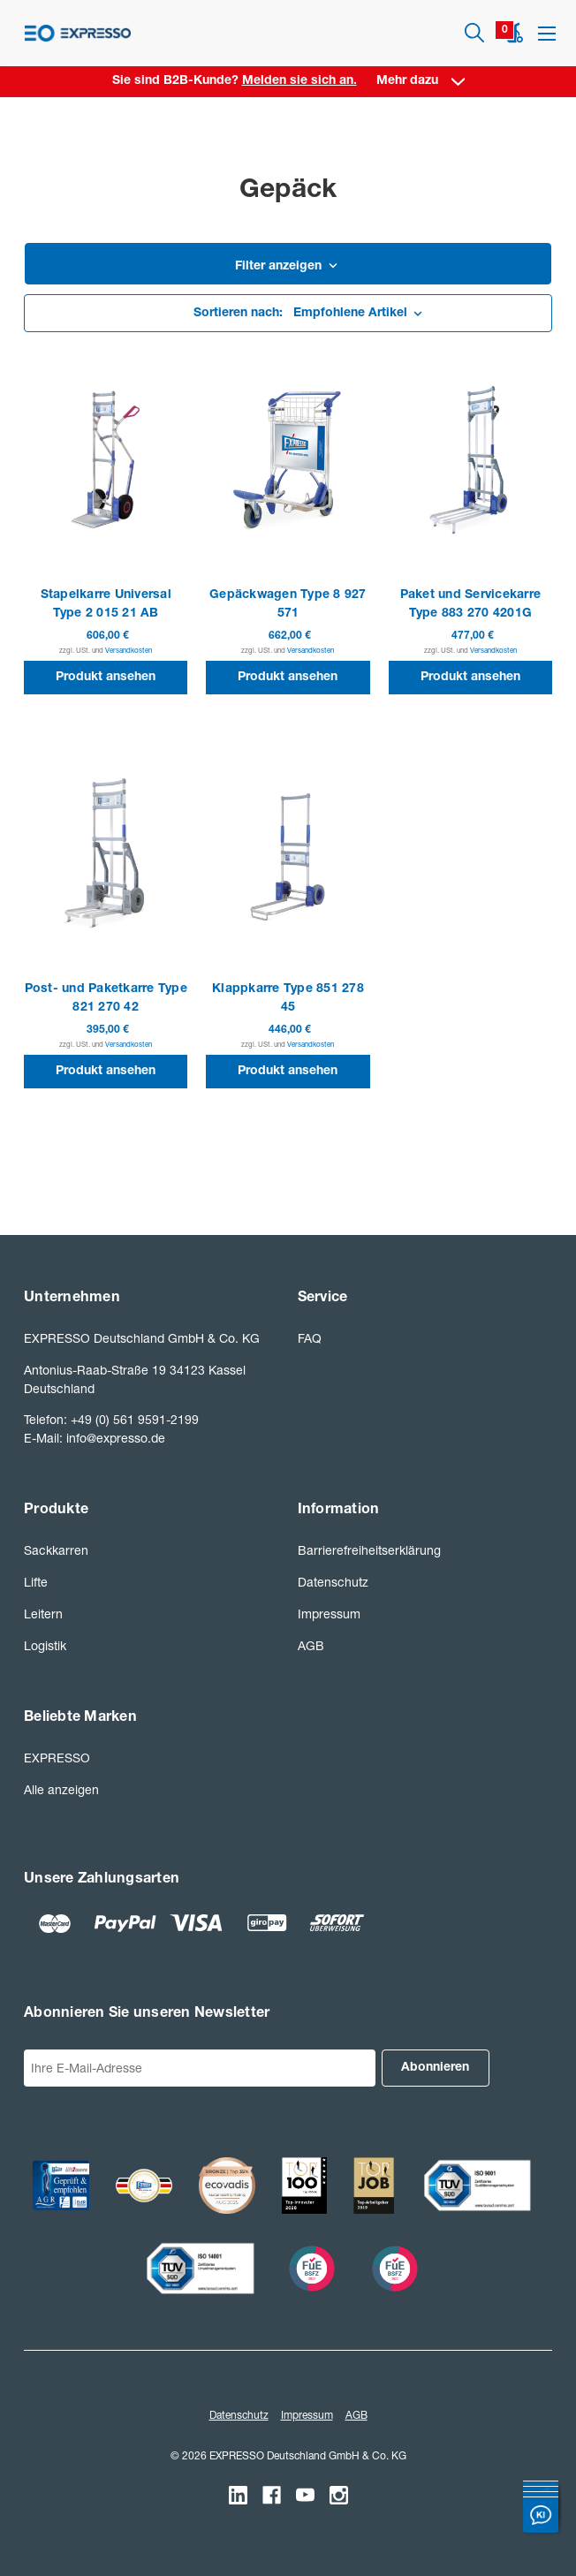 This screenshot has height=2576, width=576. I want to click on [Paket und Servicekarre Type 883 270 4201G], so click(470, 459).